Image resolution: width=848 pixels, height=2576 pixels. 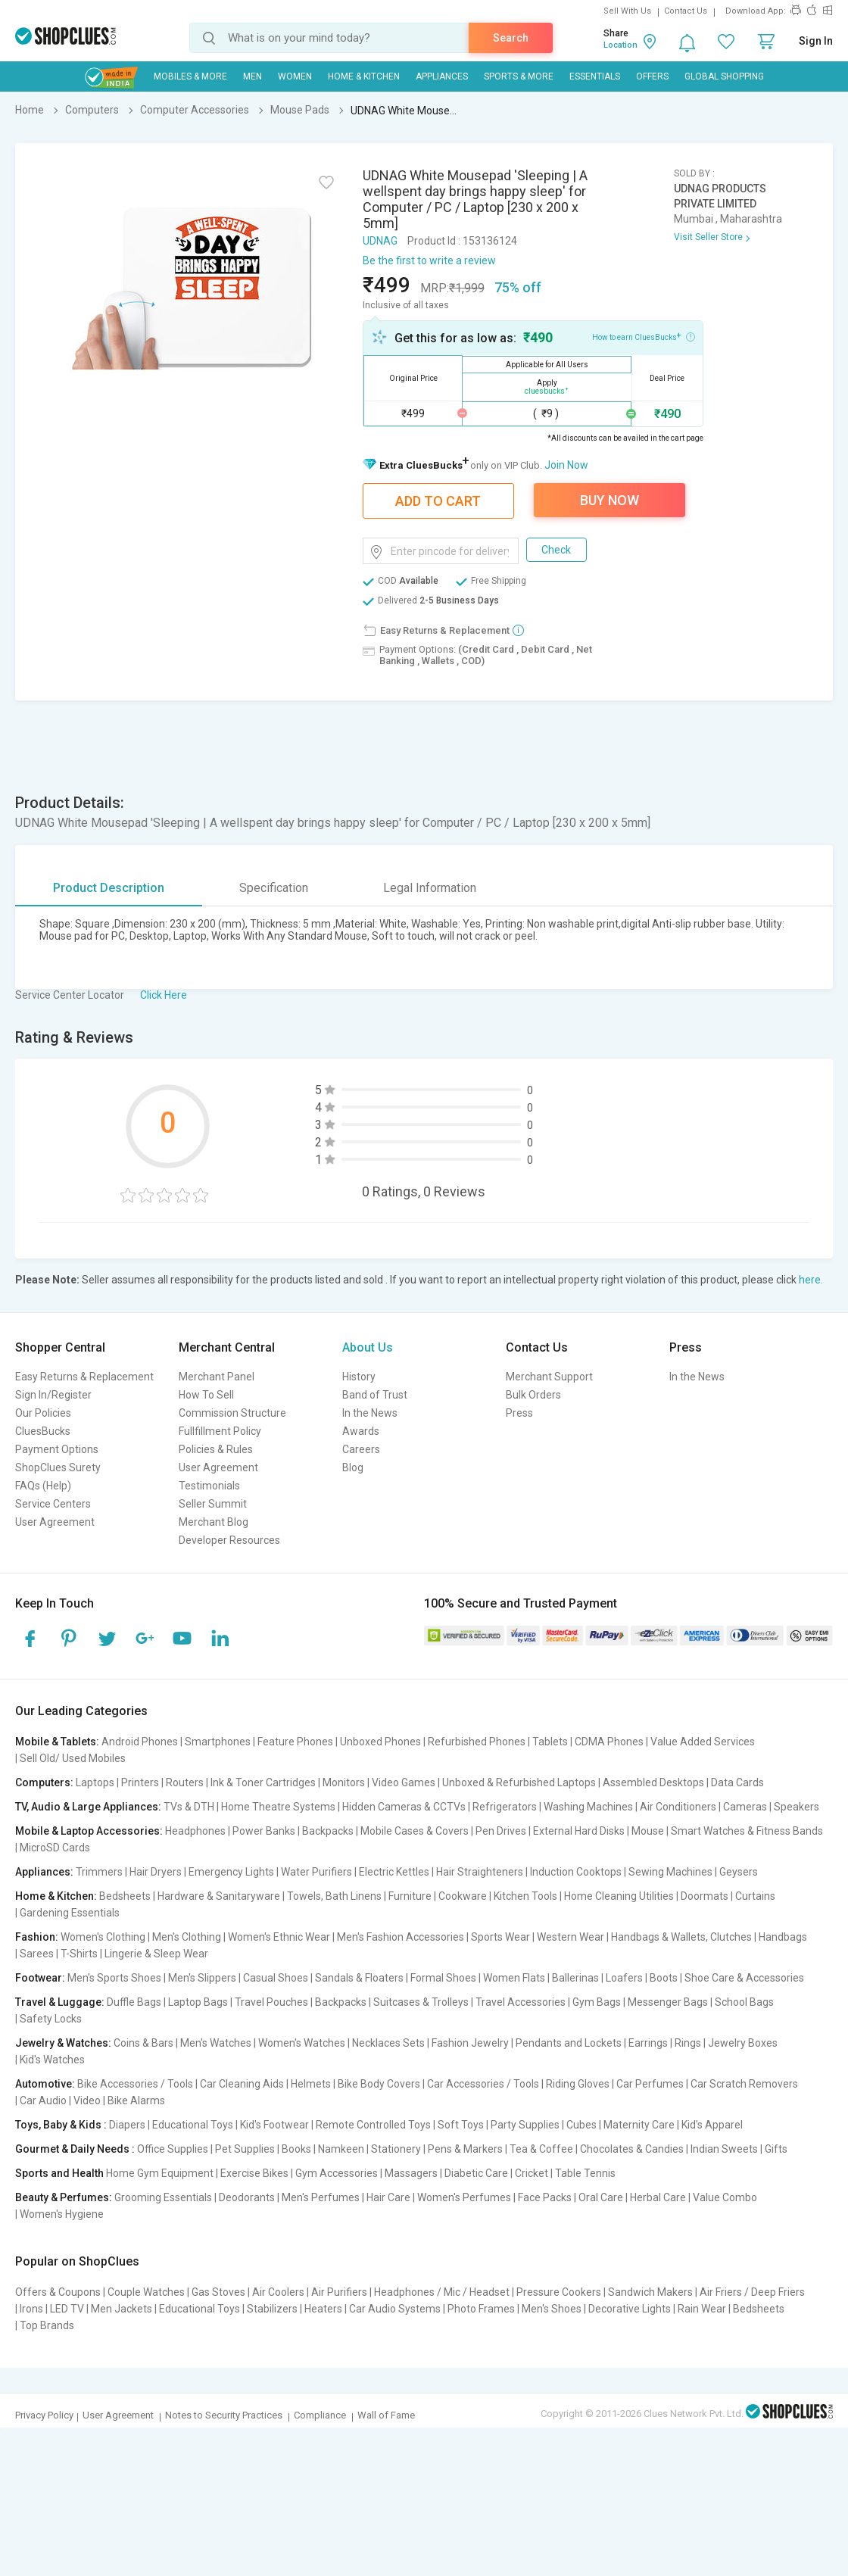 What do you see at coordinates (352, 1467) in the screenshot?
I see `Blog` at bounding box center [352, 1467].